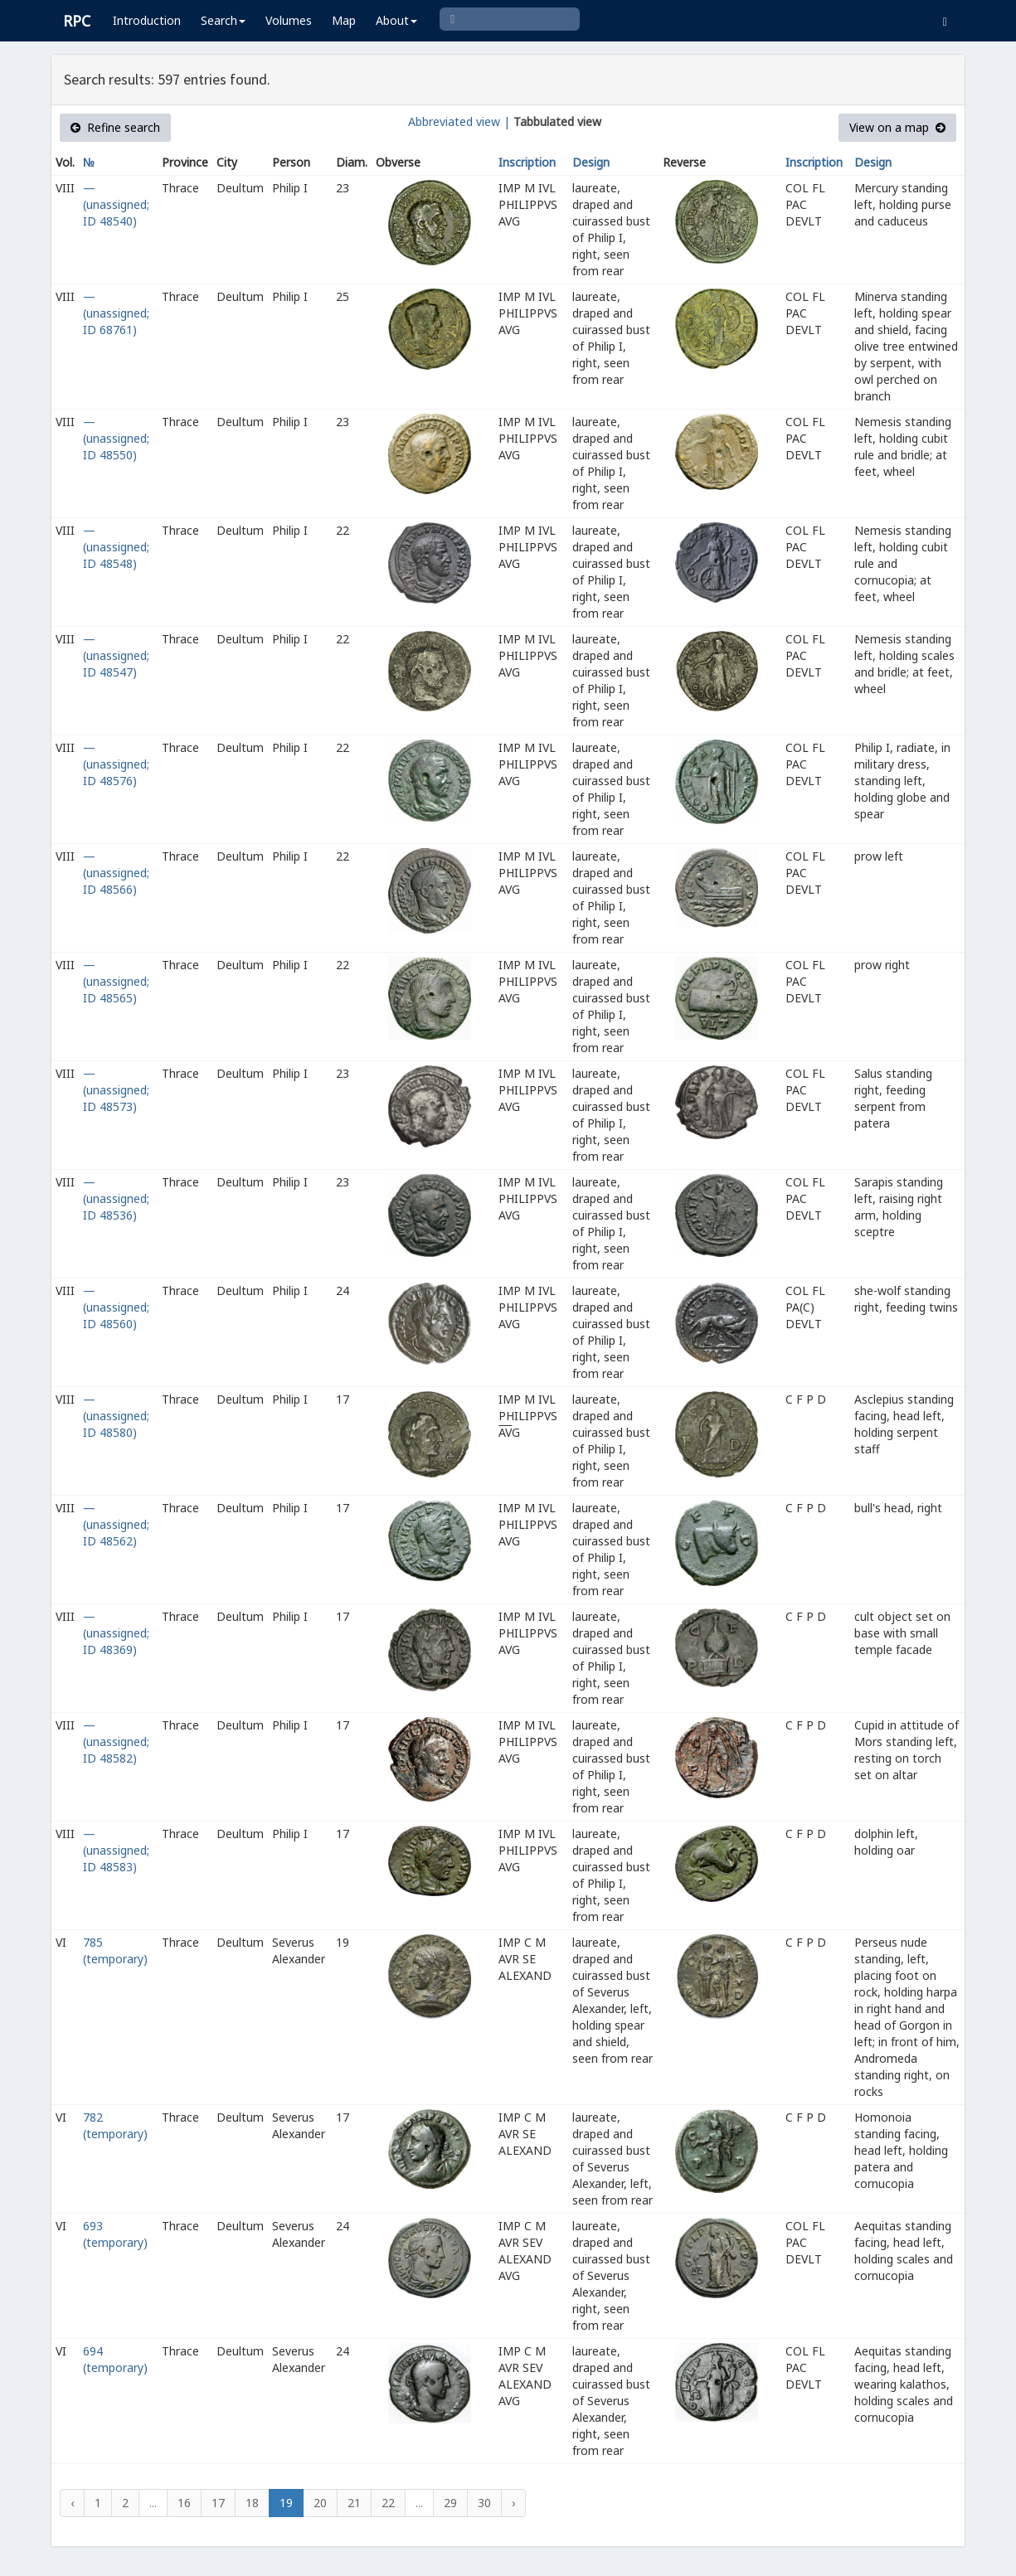  Describe the element at coordinates (218, 2503) in the screenshot. I see `17` at that location.